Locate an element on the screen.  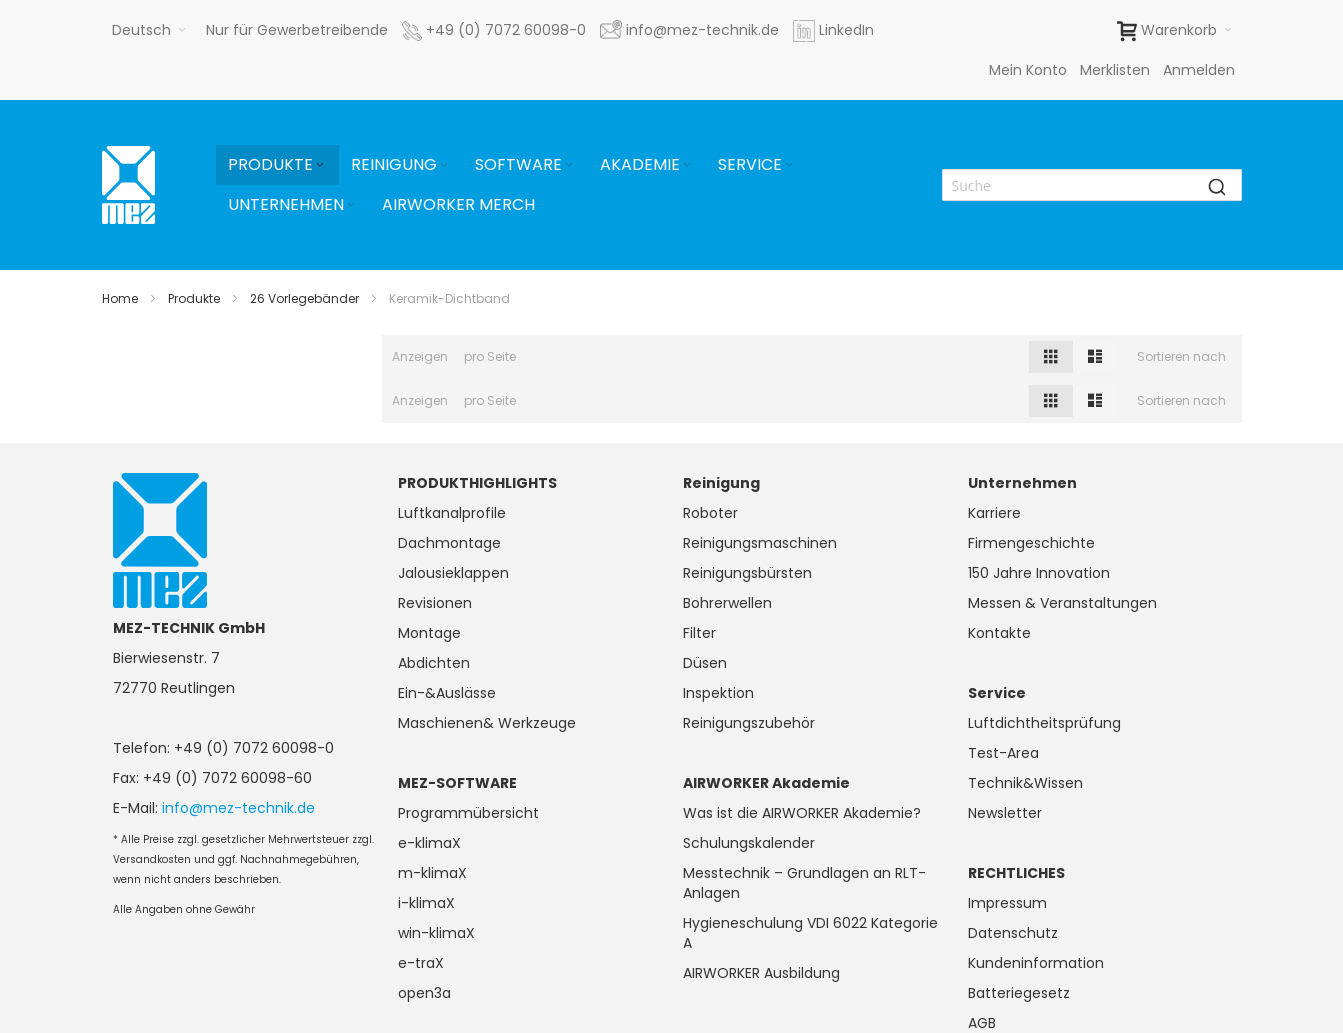
Home is located at coordinates (120, 298).